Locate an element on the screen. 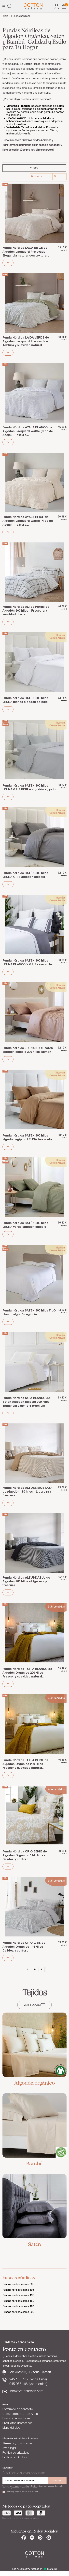  Fundas nórdicas cama 90 is located at coordinates (17, 2284).